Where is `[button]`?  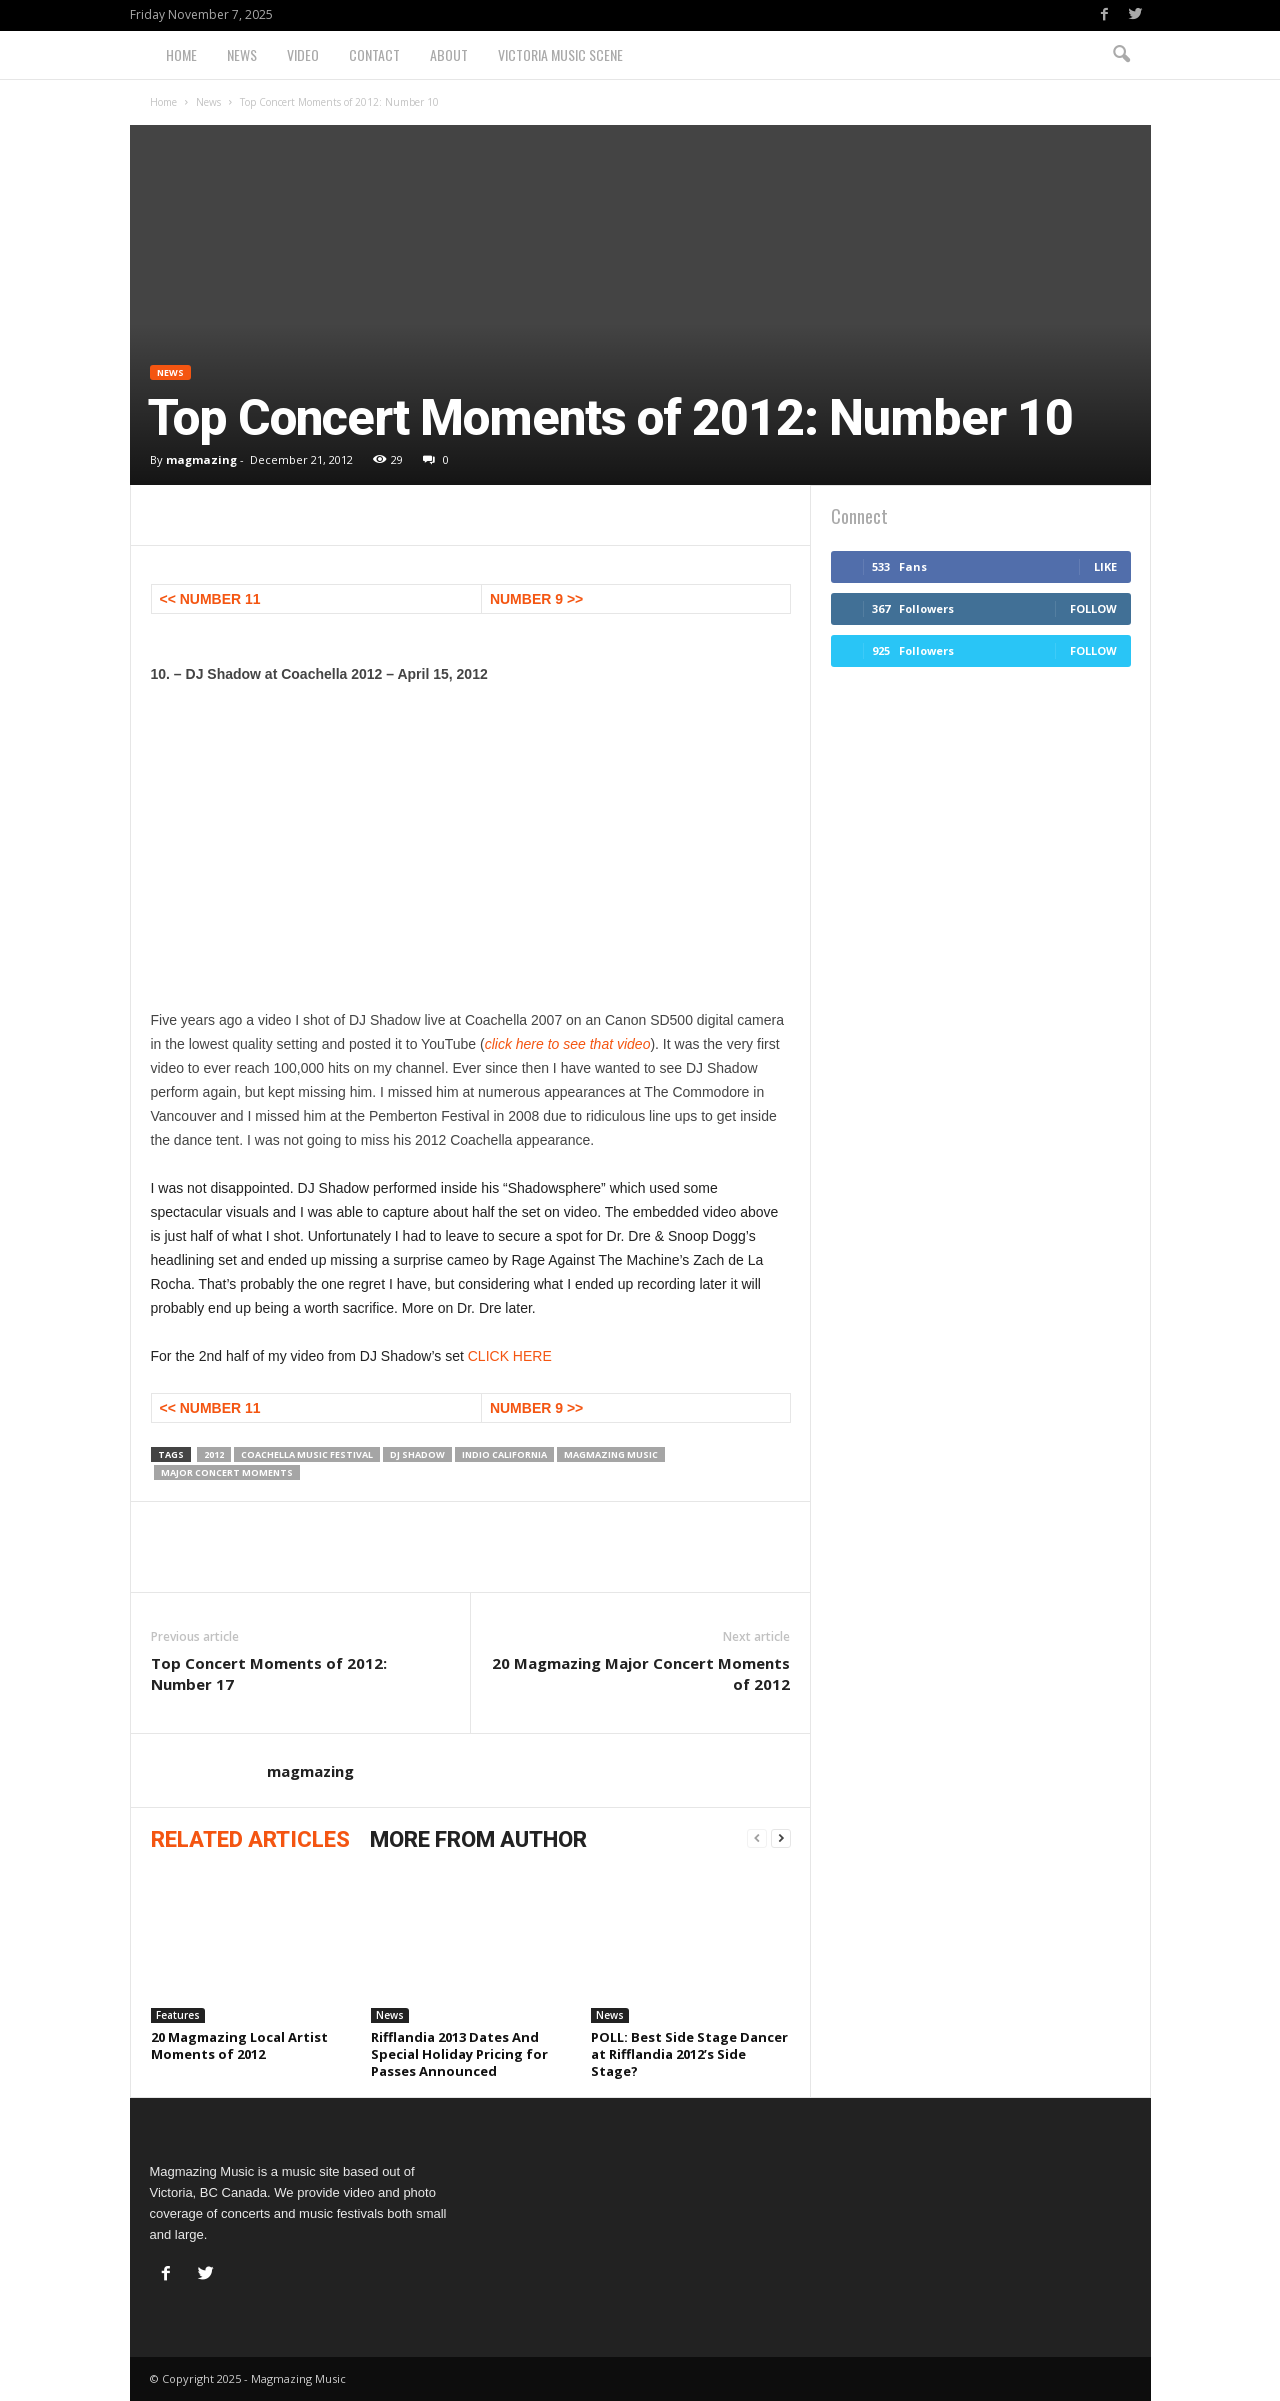 [button] is located at coordinates (1121, 55).